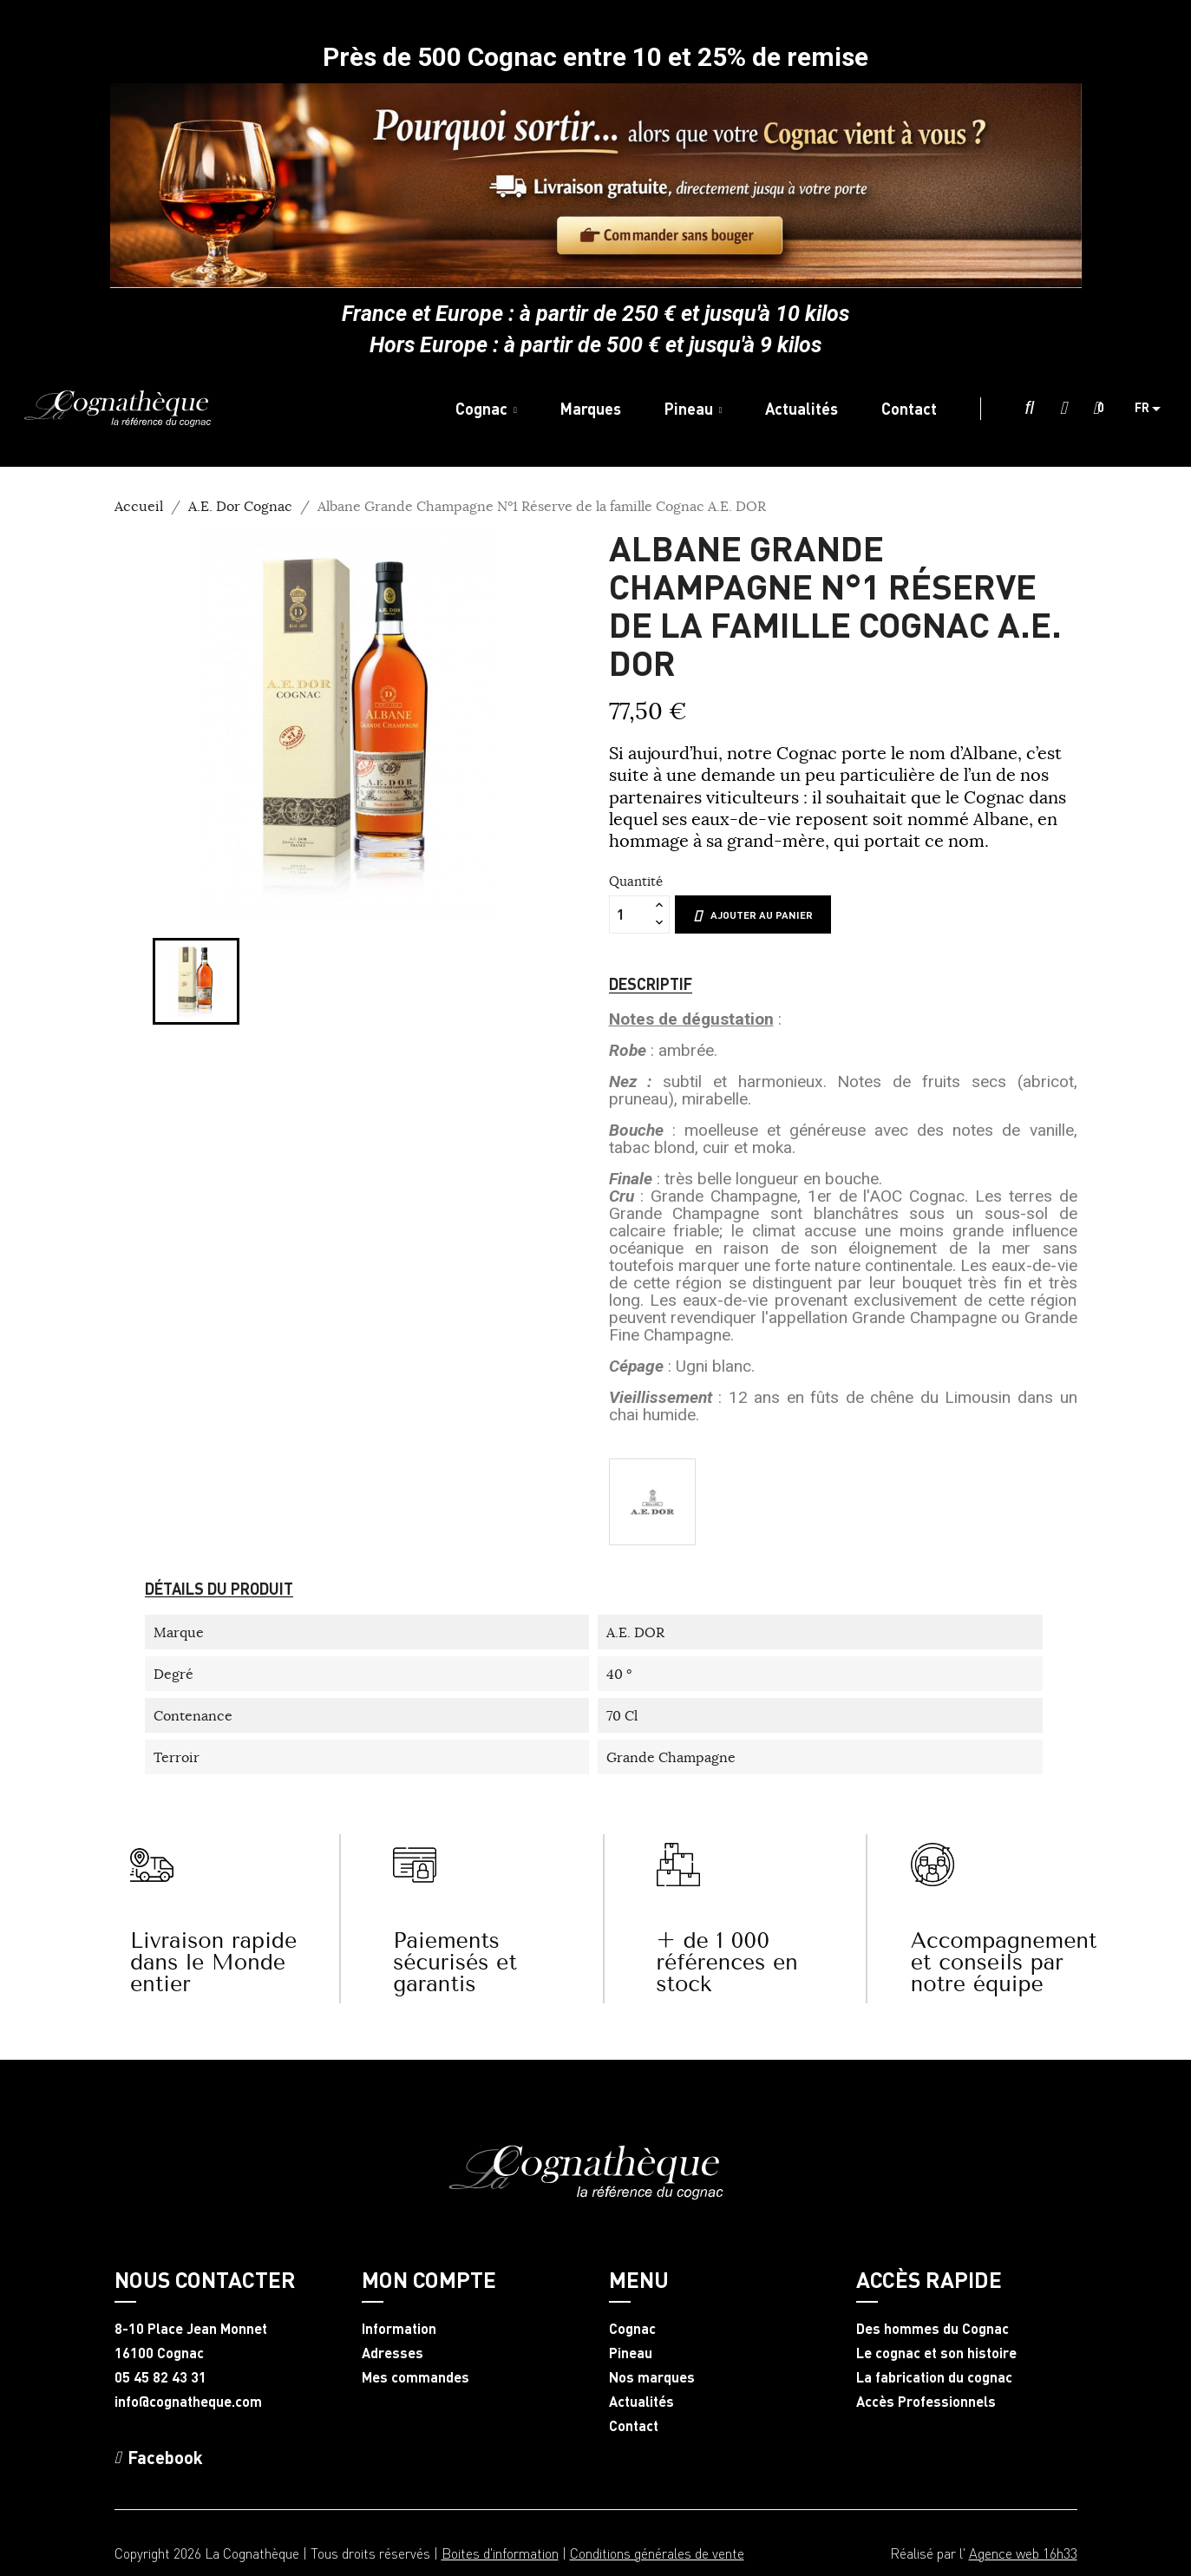 The image size is (1191, 2576). What do you see at coordinates (500, 2553) in the screenshot?
I see `Boites d'information` at bounding box center [500, 2553].